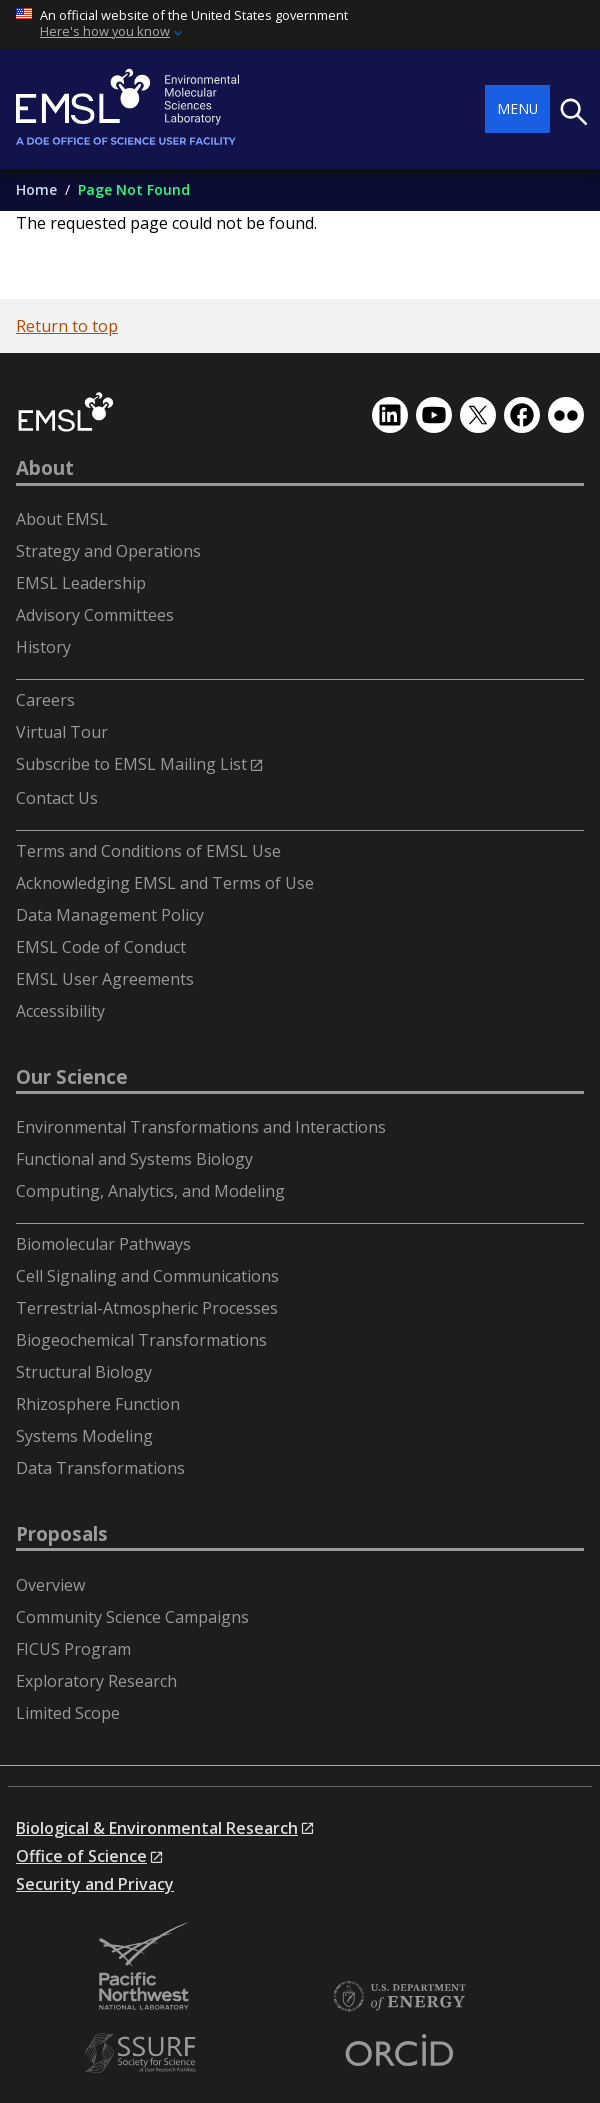 Image resolution: width=600 pixels, height=2103 pixels. What do you see at coordinates (157, 1828) in the screenshot?
I see `Biological & Environmental Research` at bounding box center [157, 1828].